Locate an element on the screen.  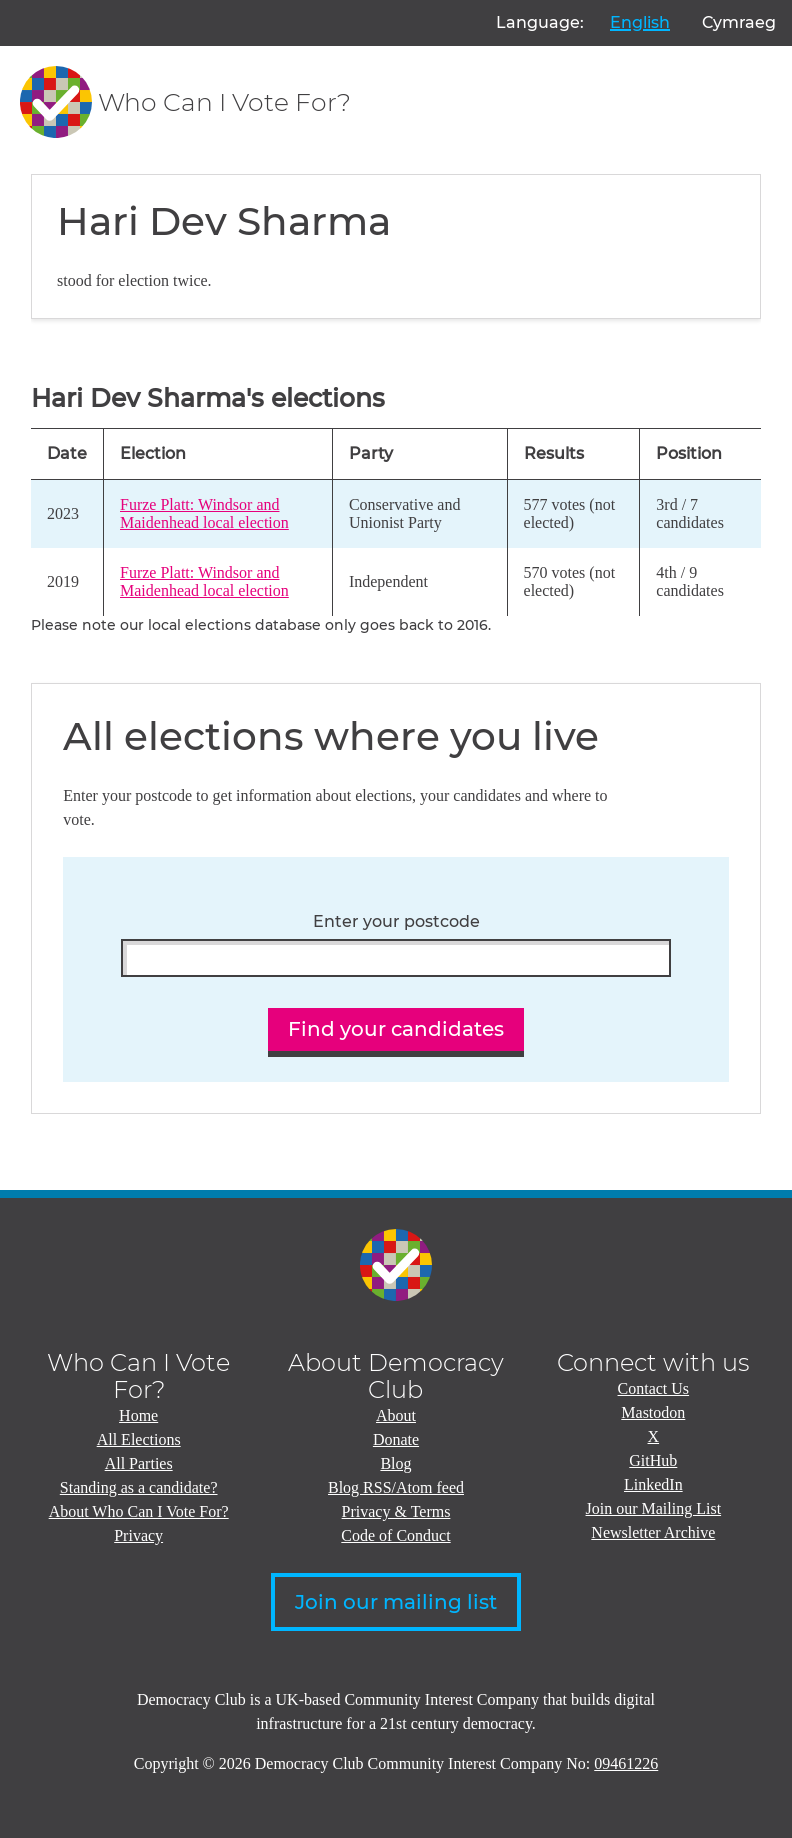
About Who Can I Vote For? is located at coordinates (139, 1511).